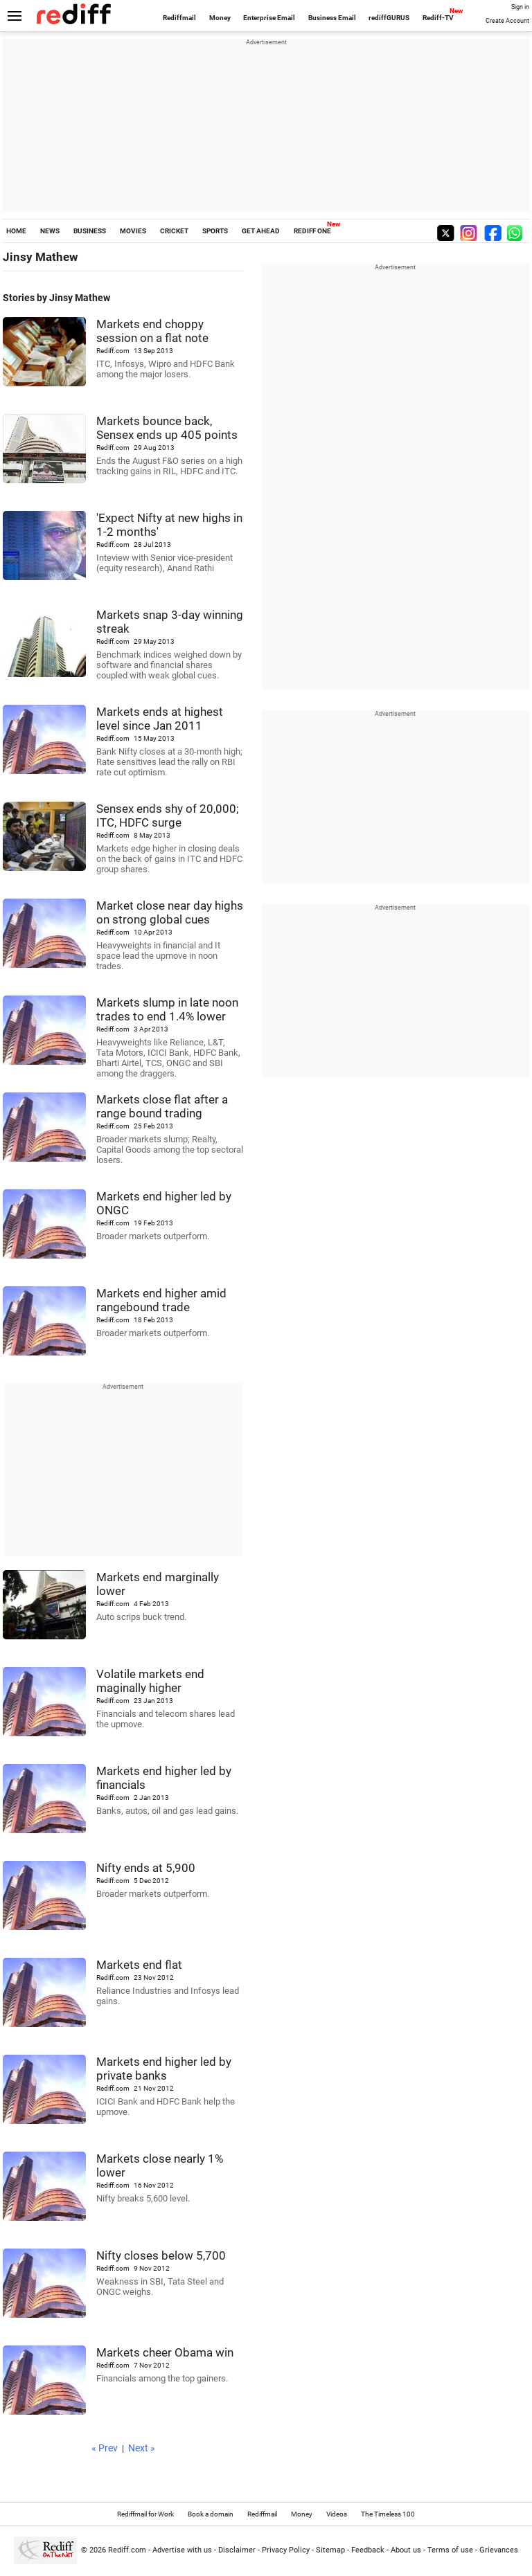 This screenshot has height=2576, width=532. What do you see at coordinates (139, 1965) in the screenshot?
I see `Markets end flat` at bounding box center [139, 1965].